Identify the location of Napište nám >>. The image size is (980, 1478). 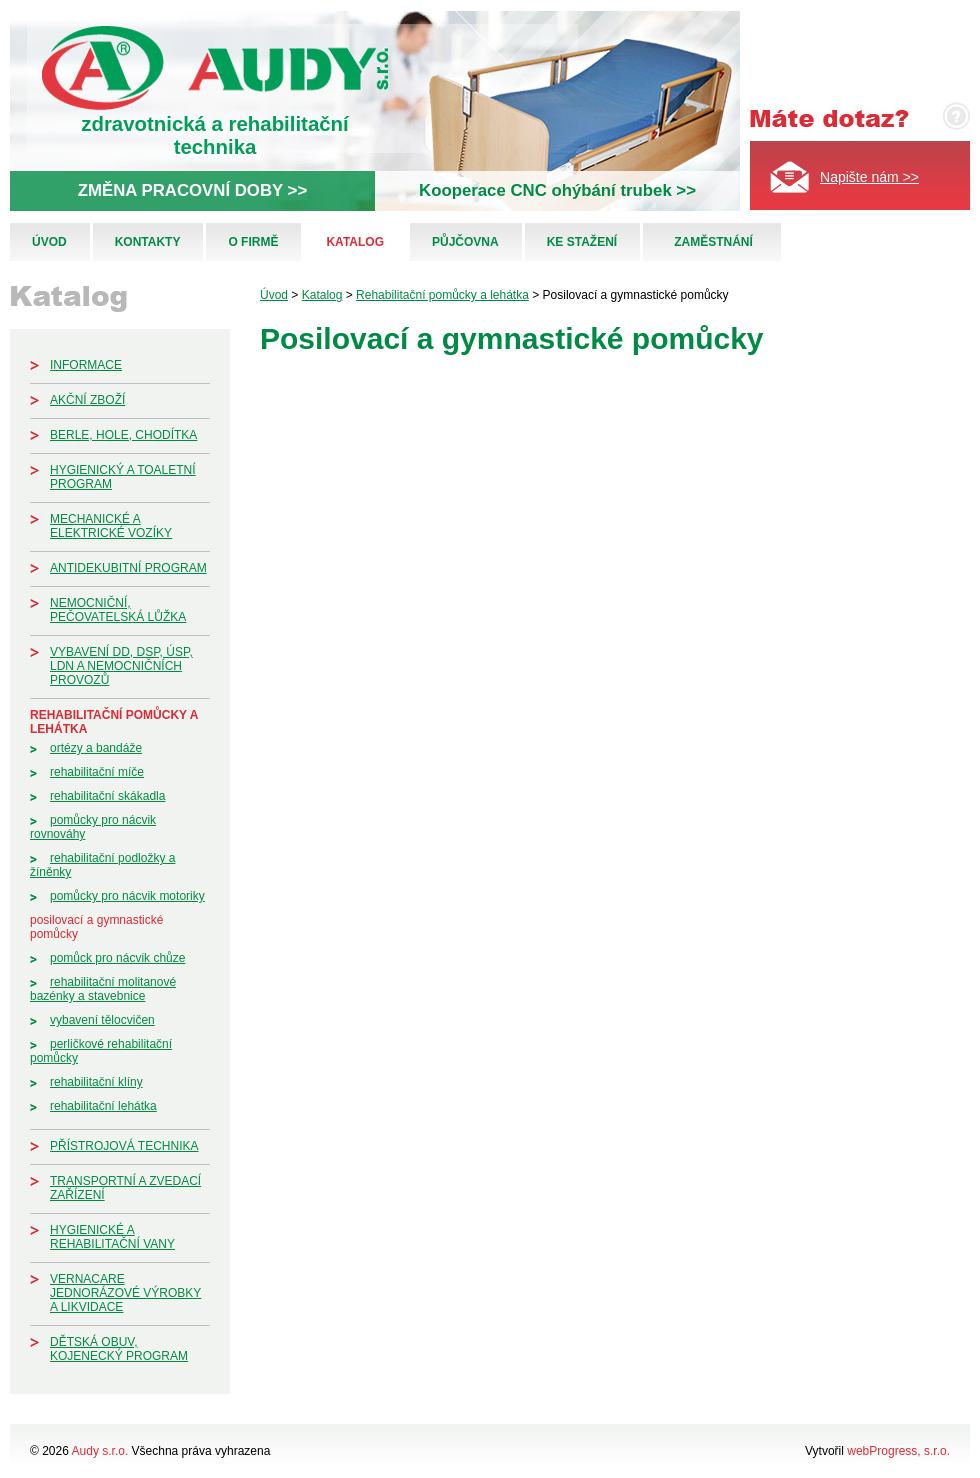
(869, 177).